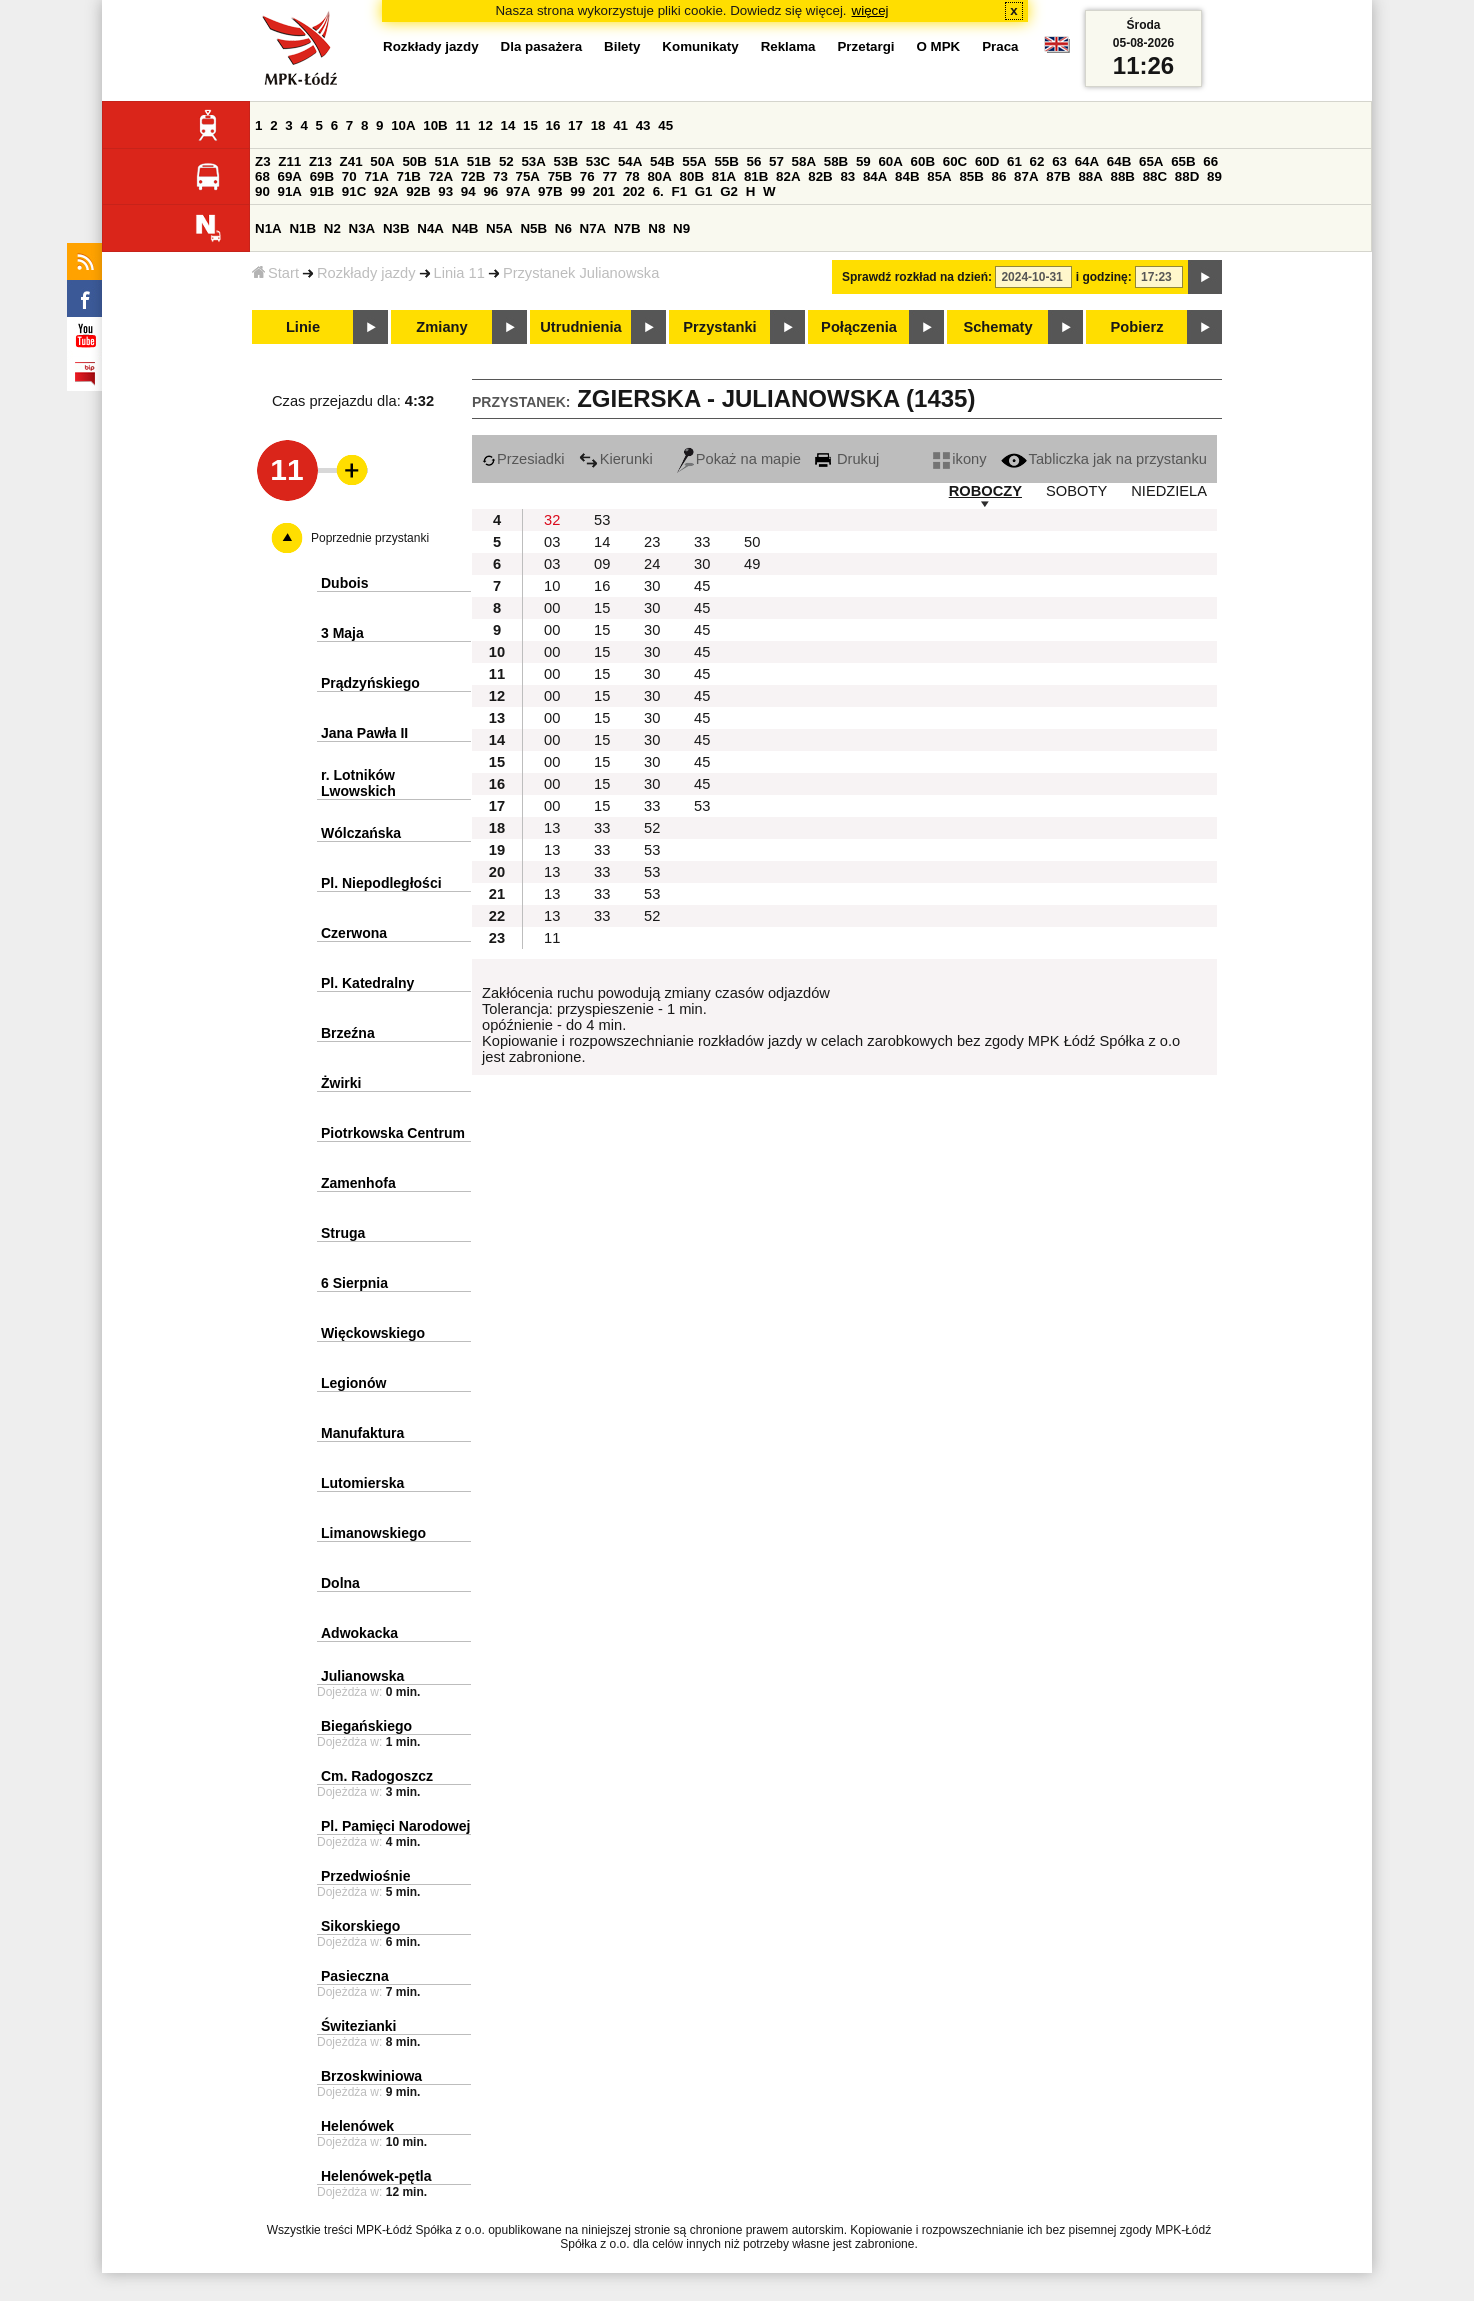 This screenshot has width=1474, height=2301. Describe the element at coordinates (702, 542) in the screenshot. I see `33` at that location.